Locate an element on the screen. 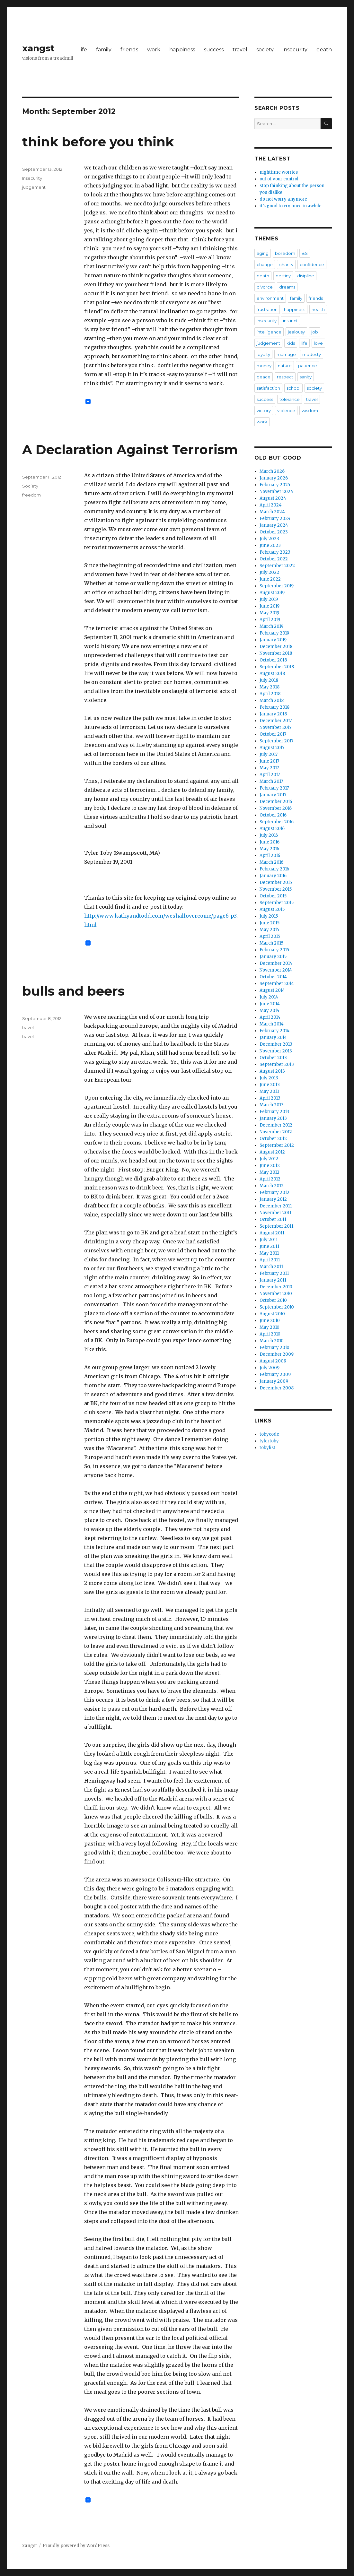  April 2018 is located at coordinates (270, 693).